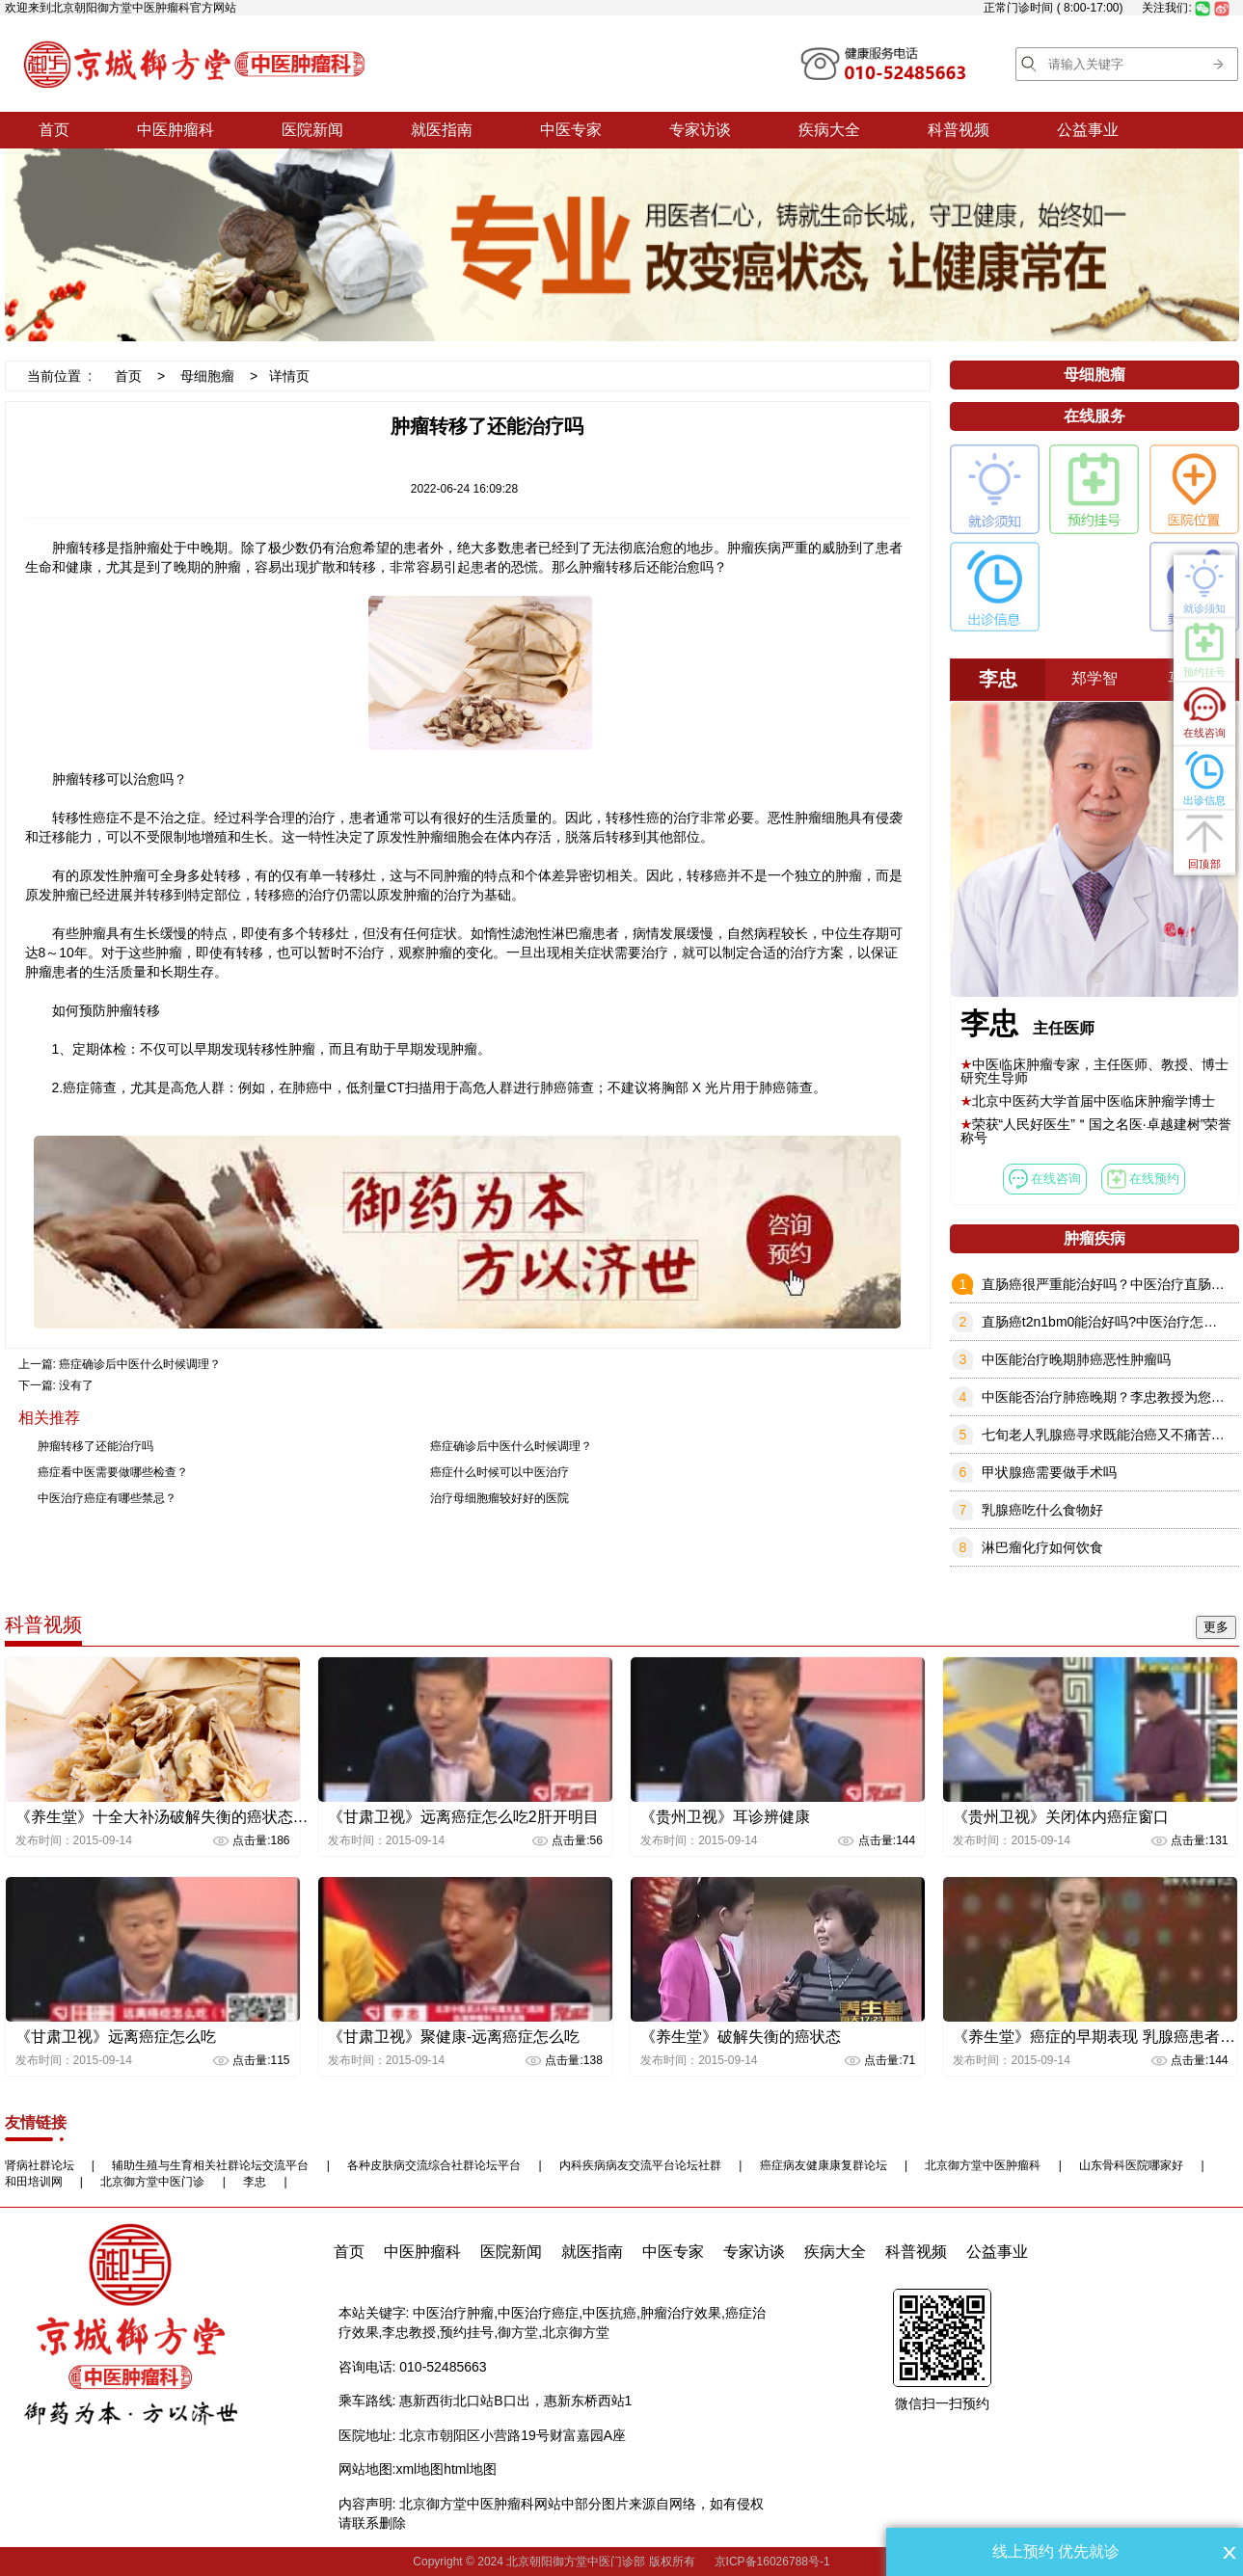  I want to click on 中医能治疗晚期肺癌恶性肿瘤吗, so click(1076, 1359).